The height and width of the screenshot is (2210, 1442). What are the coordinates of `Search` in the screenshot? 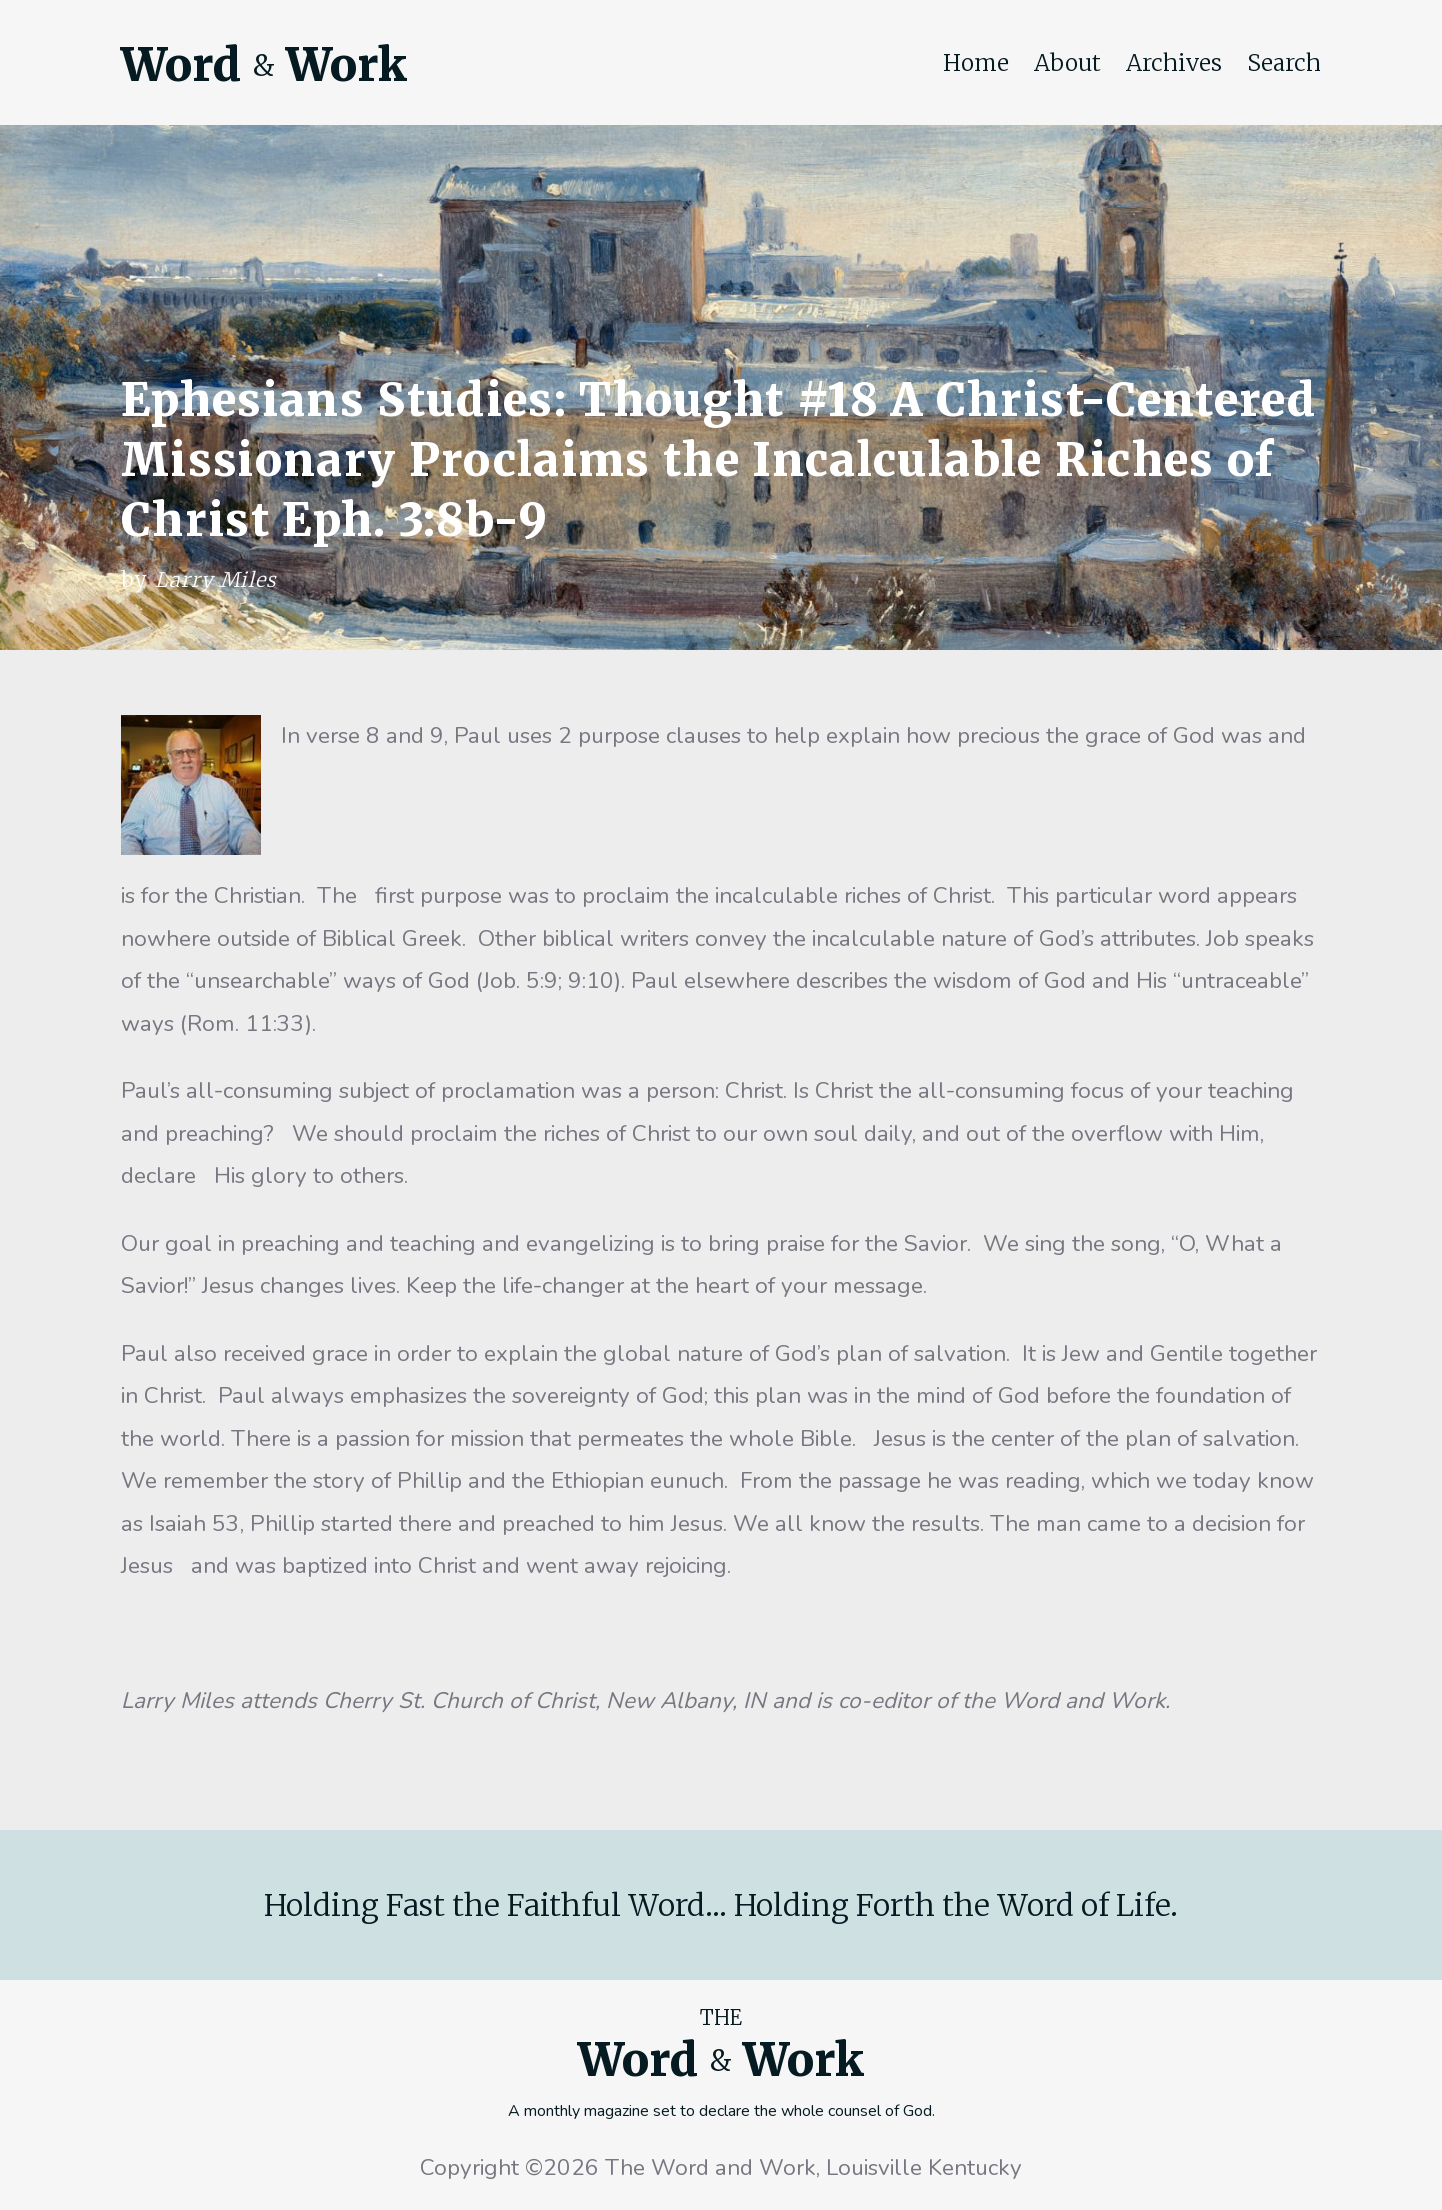 It's located at (1284, 63).